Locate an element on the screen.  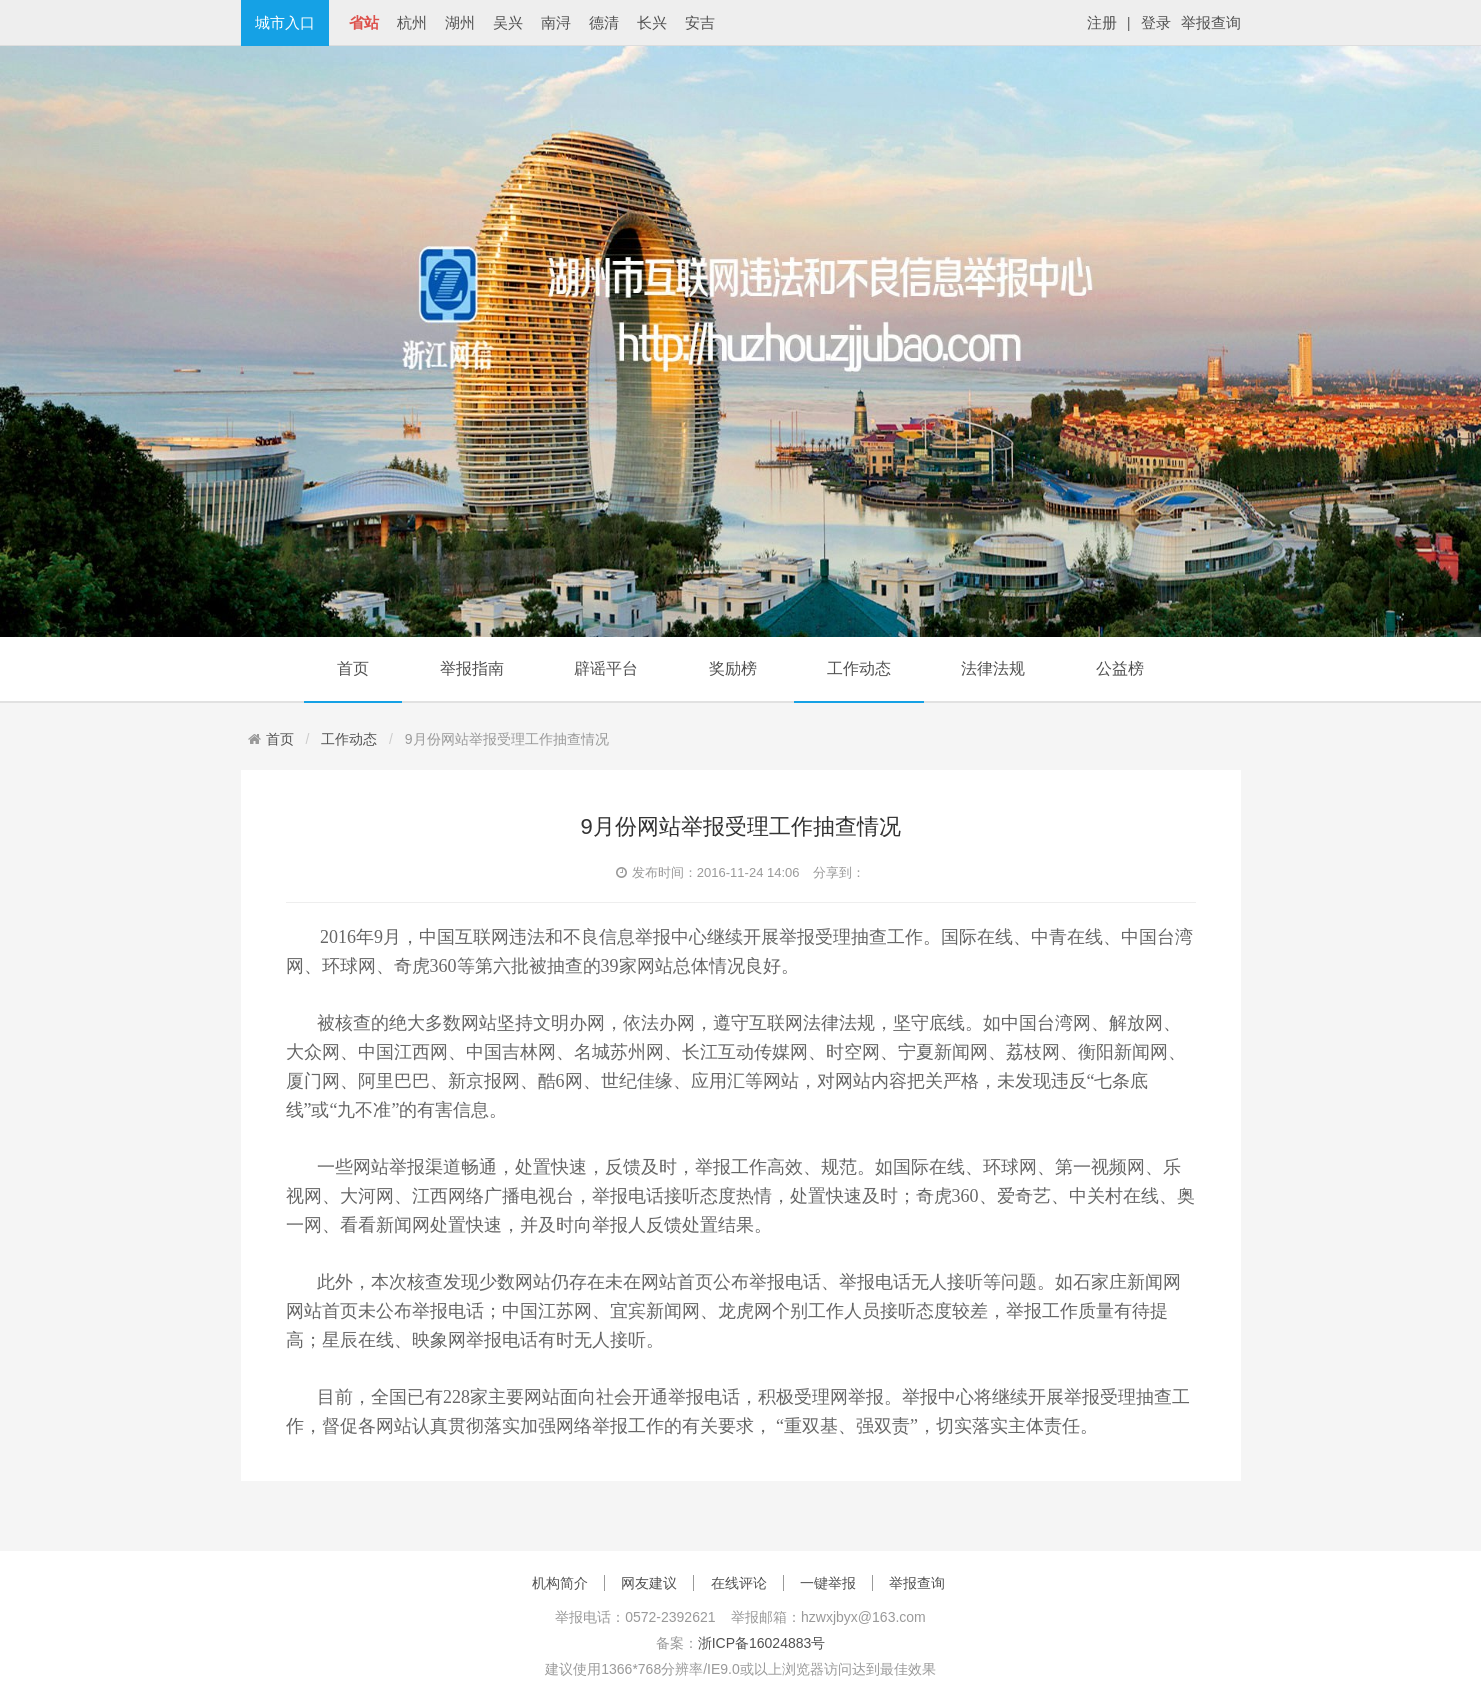
工作动态 is located at coordinates (859, 668).